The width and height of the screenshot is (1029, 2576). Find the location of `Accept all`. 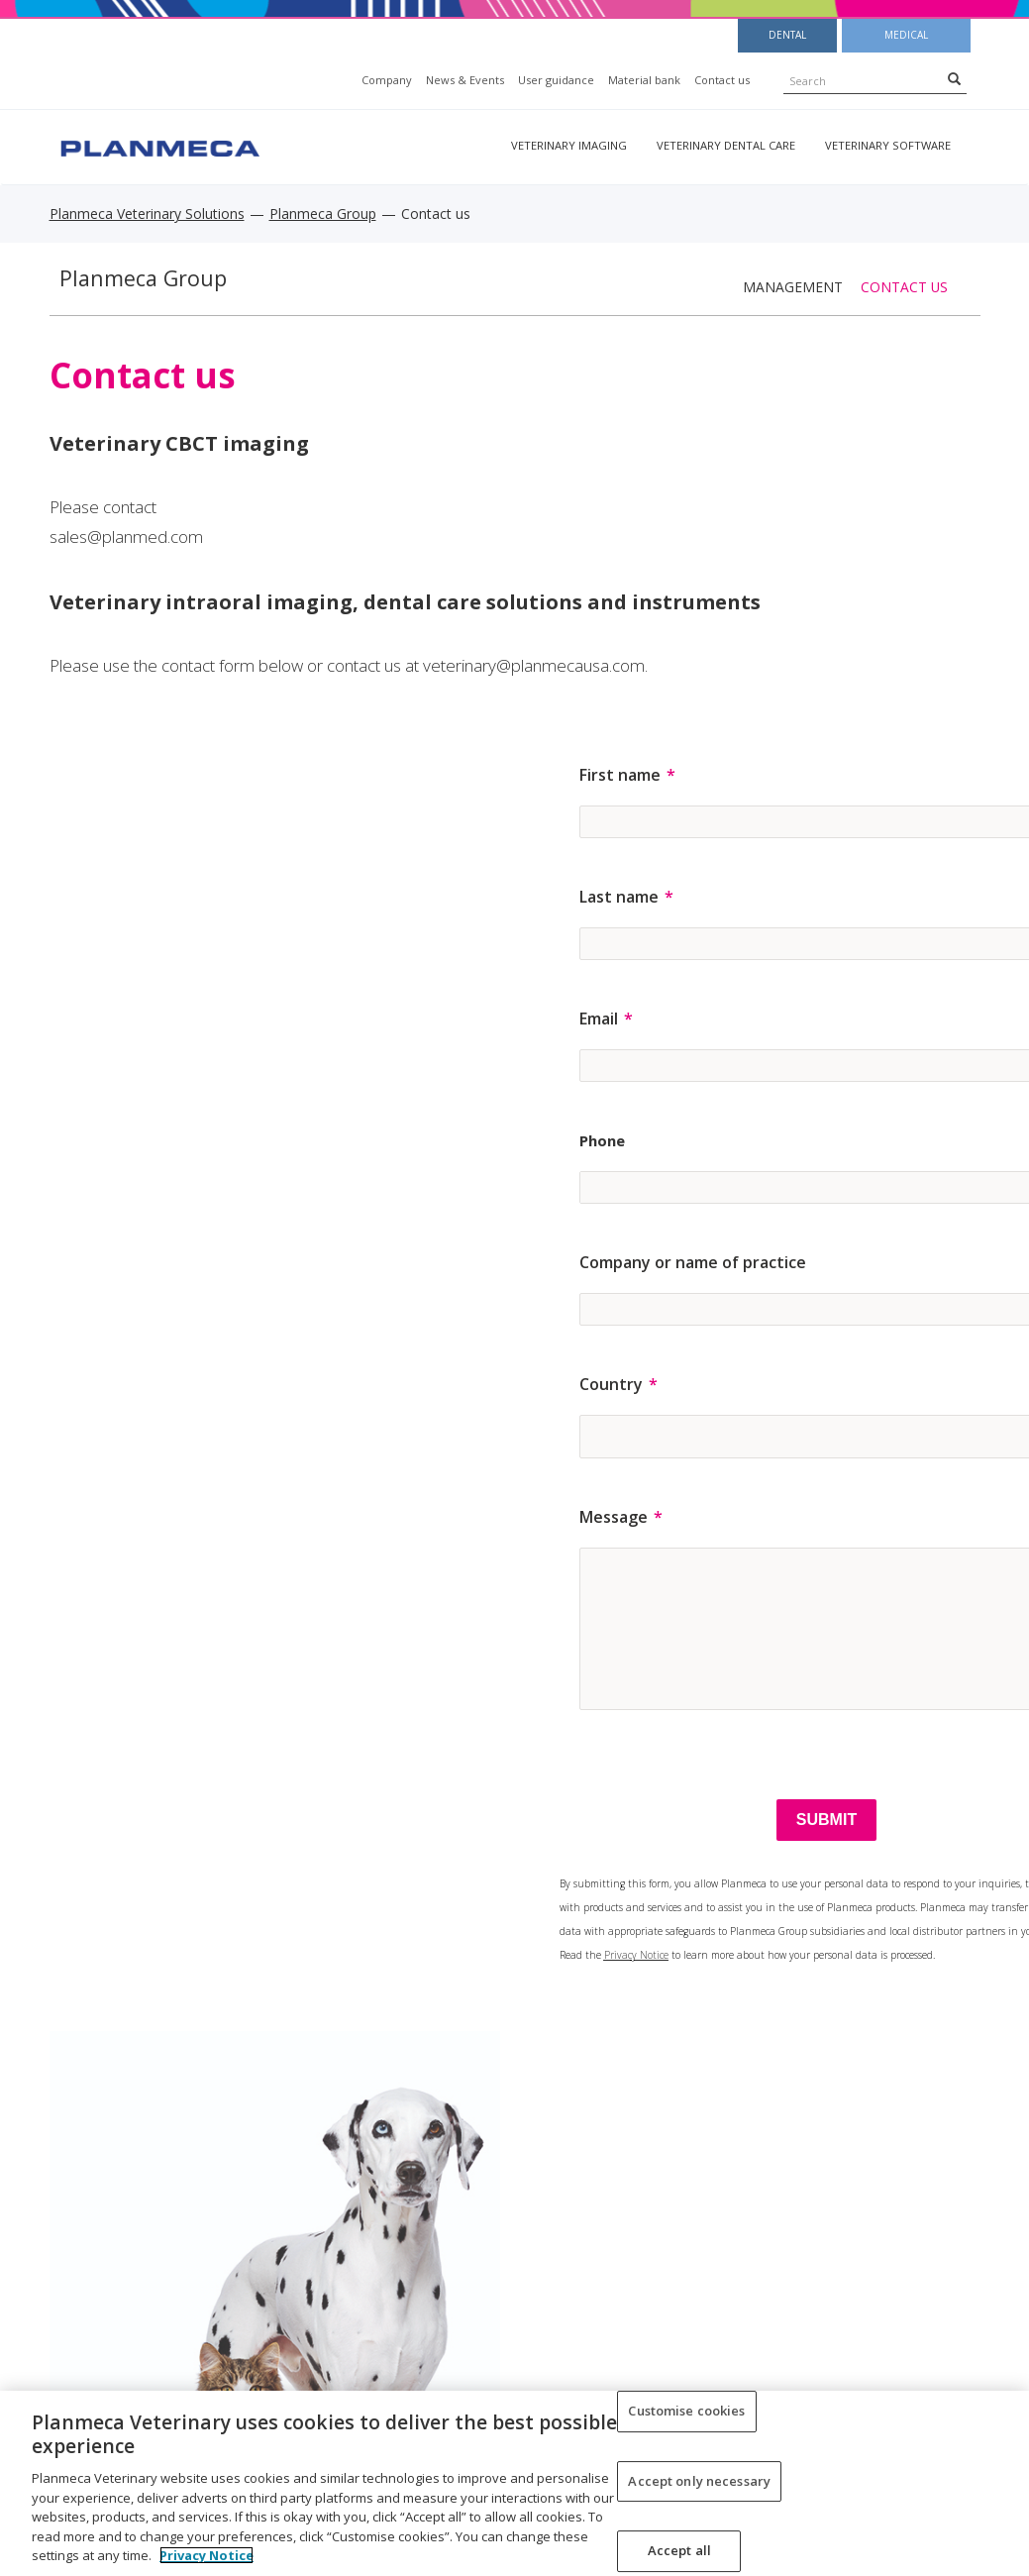

Accept all is located at coordinates (679, 2551).